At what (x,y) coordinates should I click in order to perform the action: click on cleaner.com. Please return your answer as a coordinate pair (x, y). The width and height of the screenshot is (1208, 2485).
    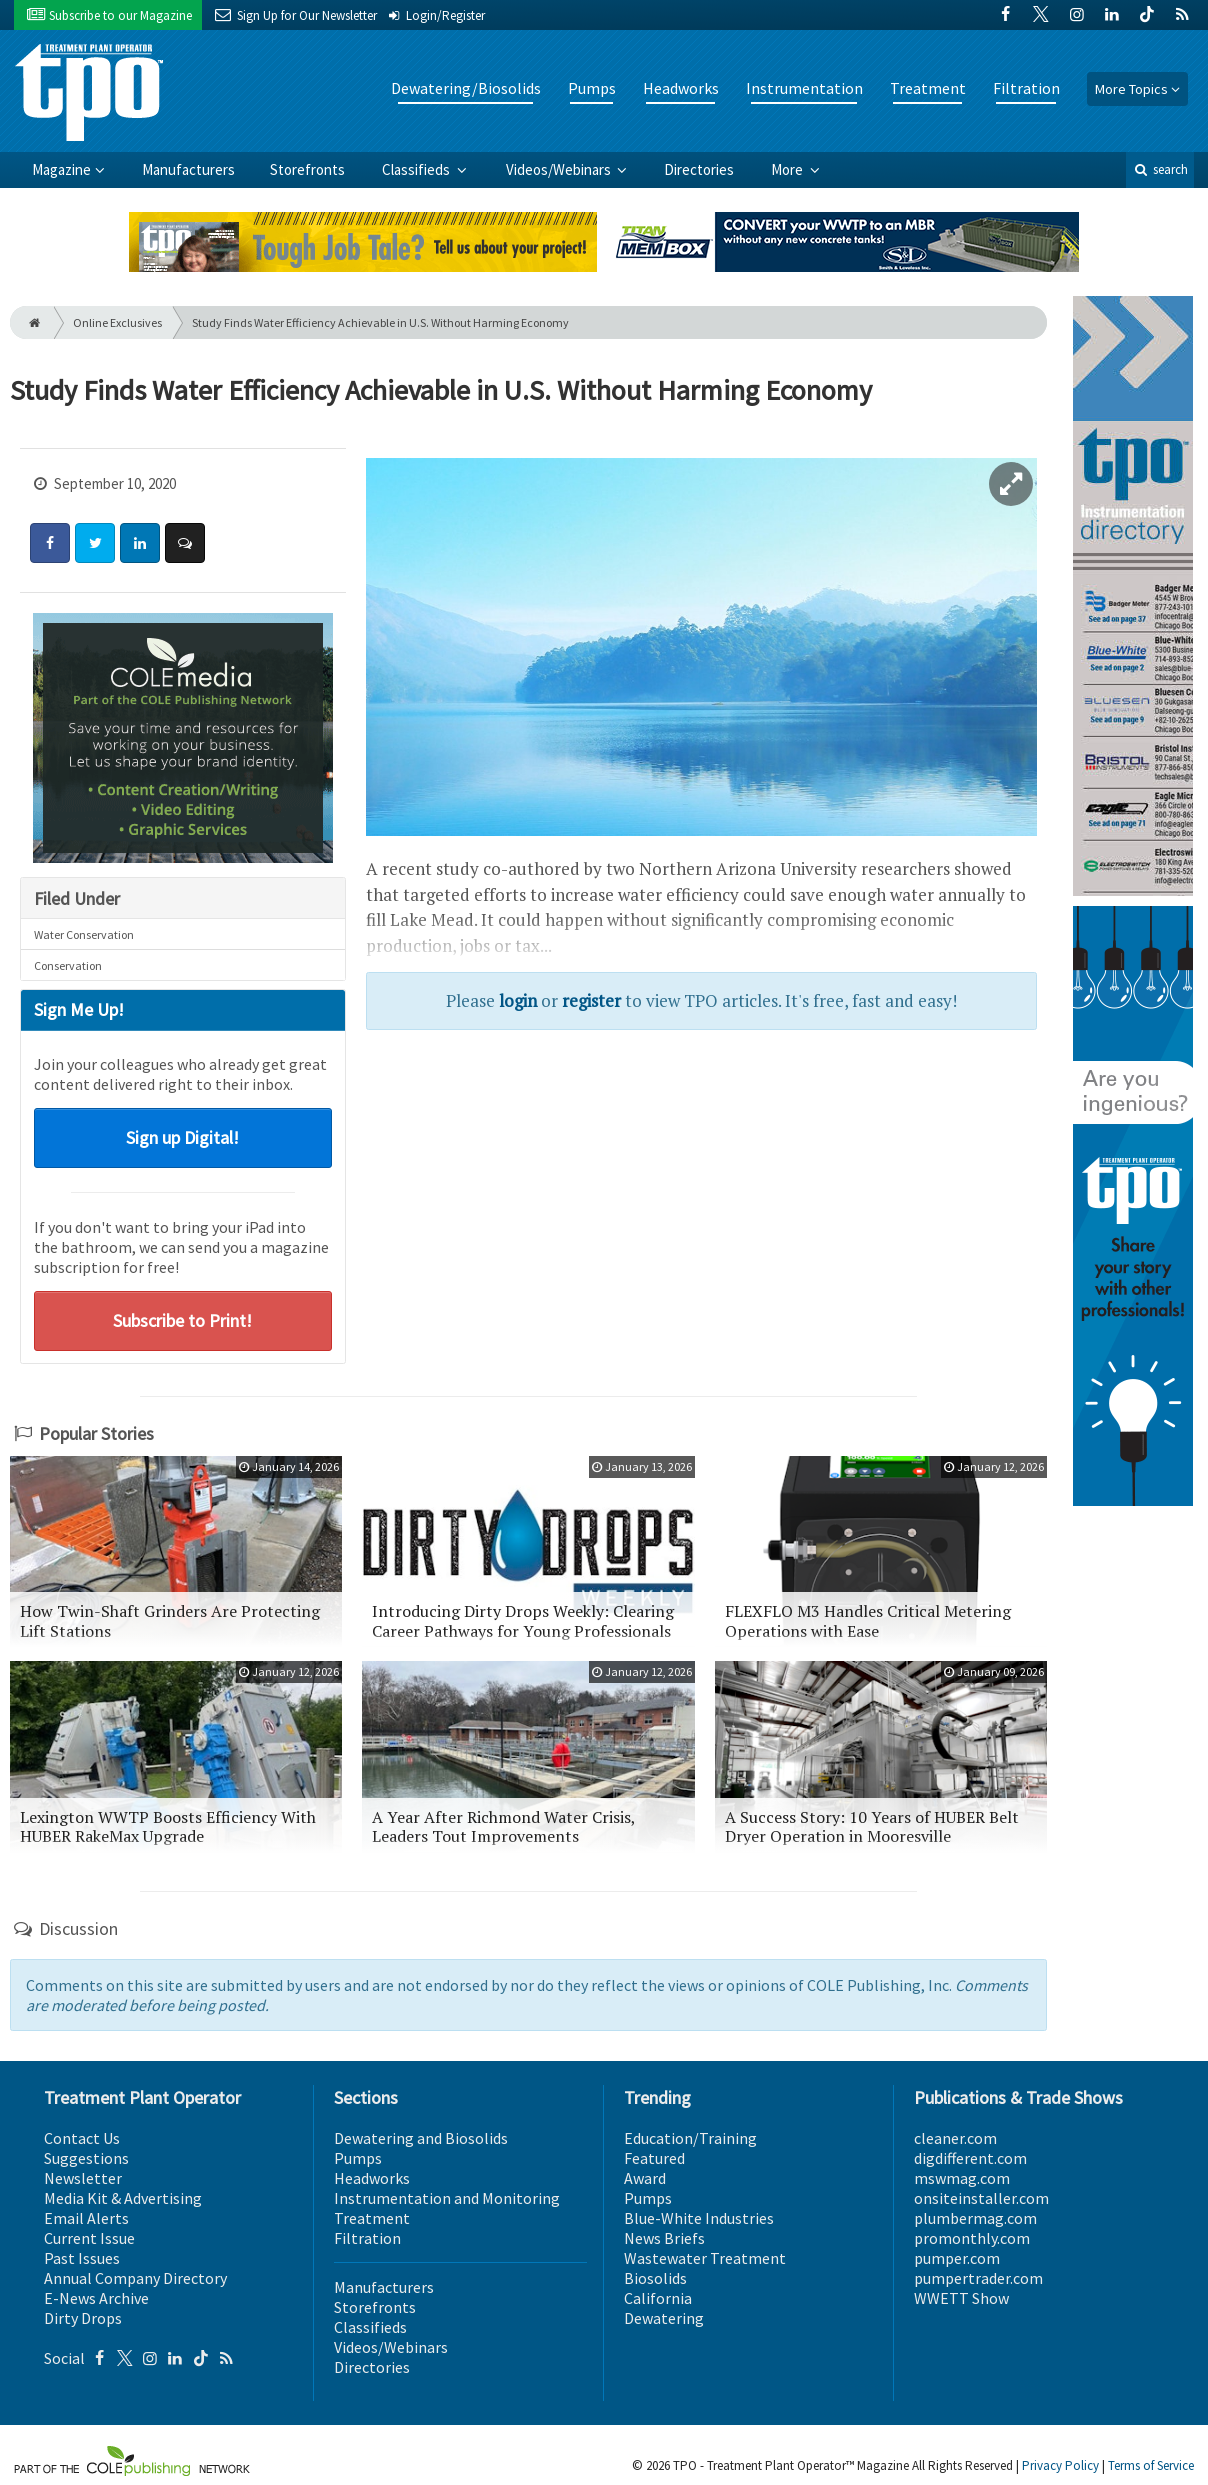
    Looking at the image, I should click on (955, 2138).